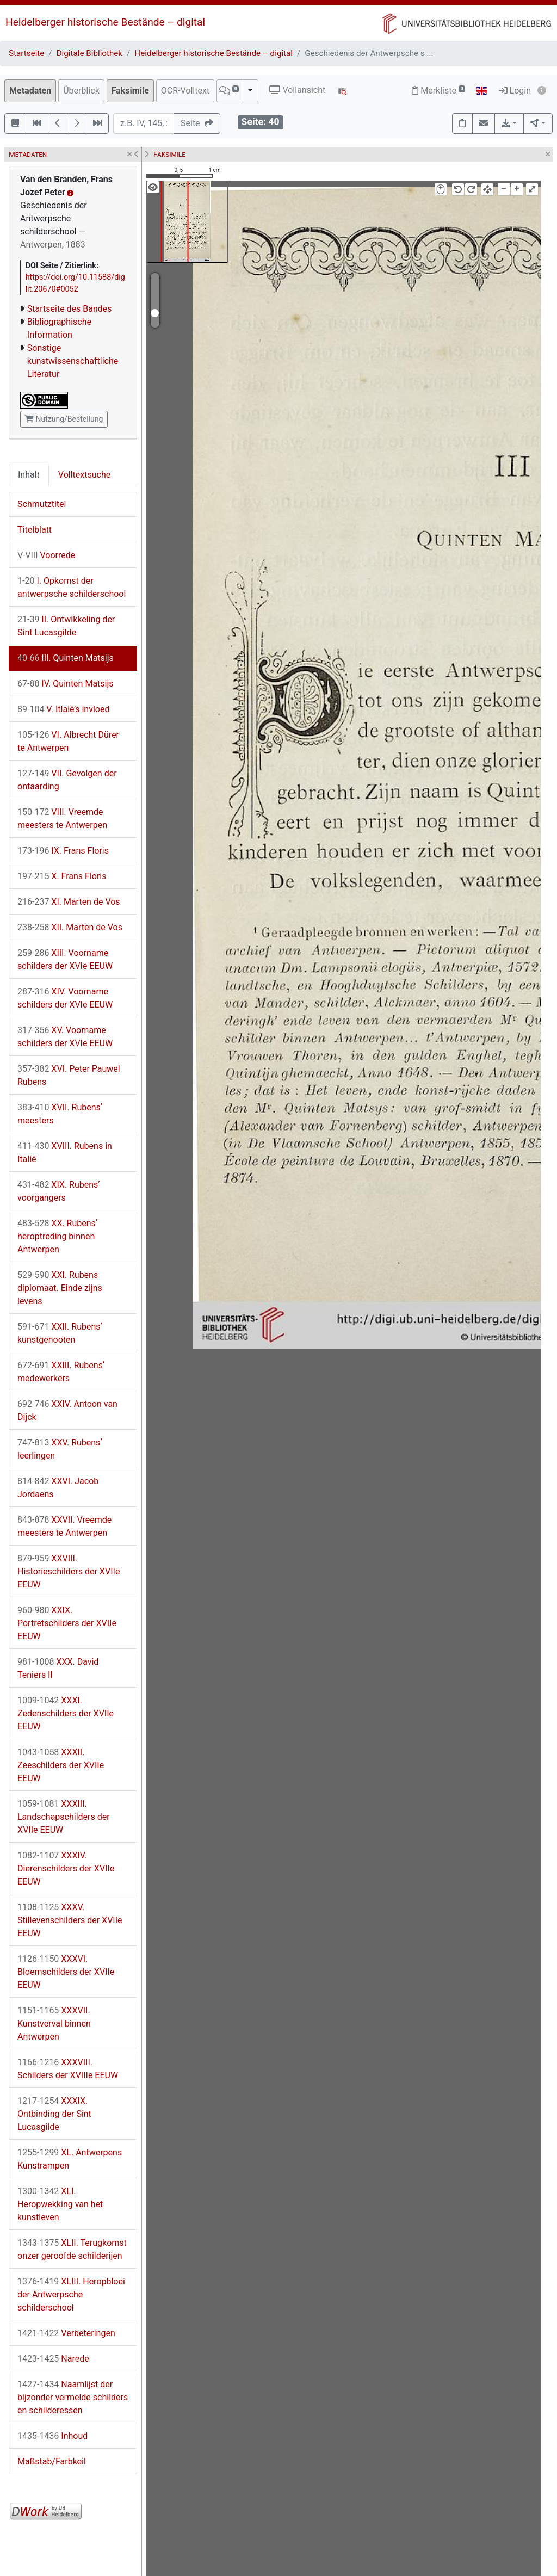 The height and width of the screenshot is (2576, 557). What do you see at coordinates (71, 2294) in the screenshot?
I see `XLIII. Heropbloei der Antwerpsche schilderschool` at bounding box center [71, 2294].